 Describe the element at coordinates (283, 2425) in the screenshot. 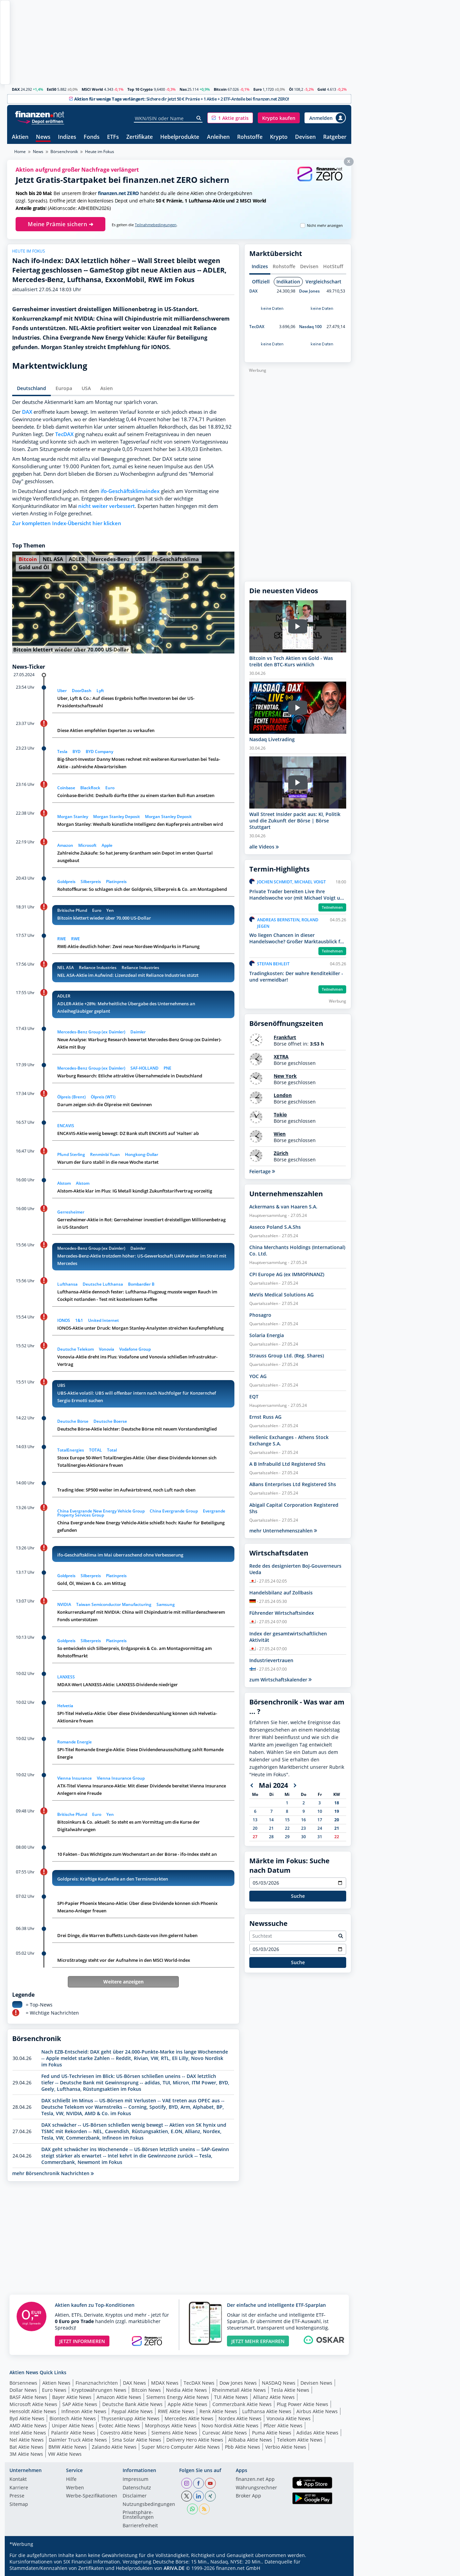

I see `Pfizer Aktie News` at that location.